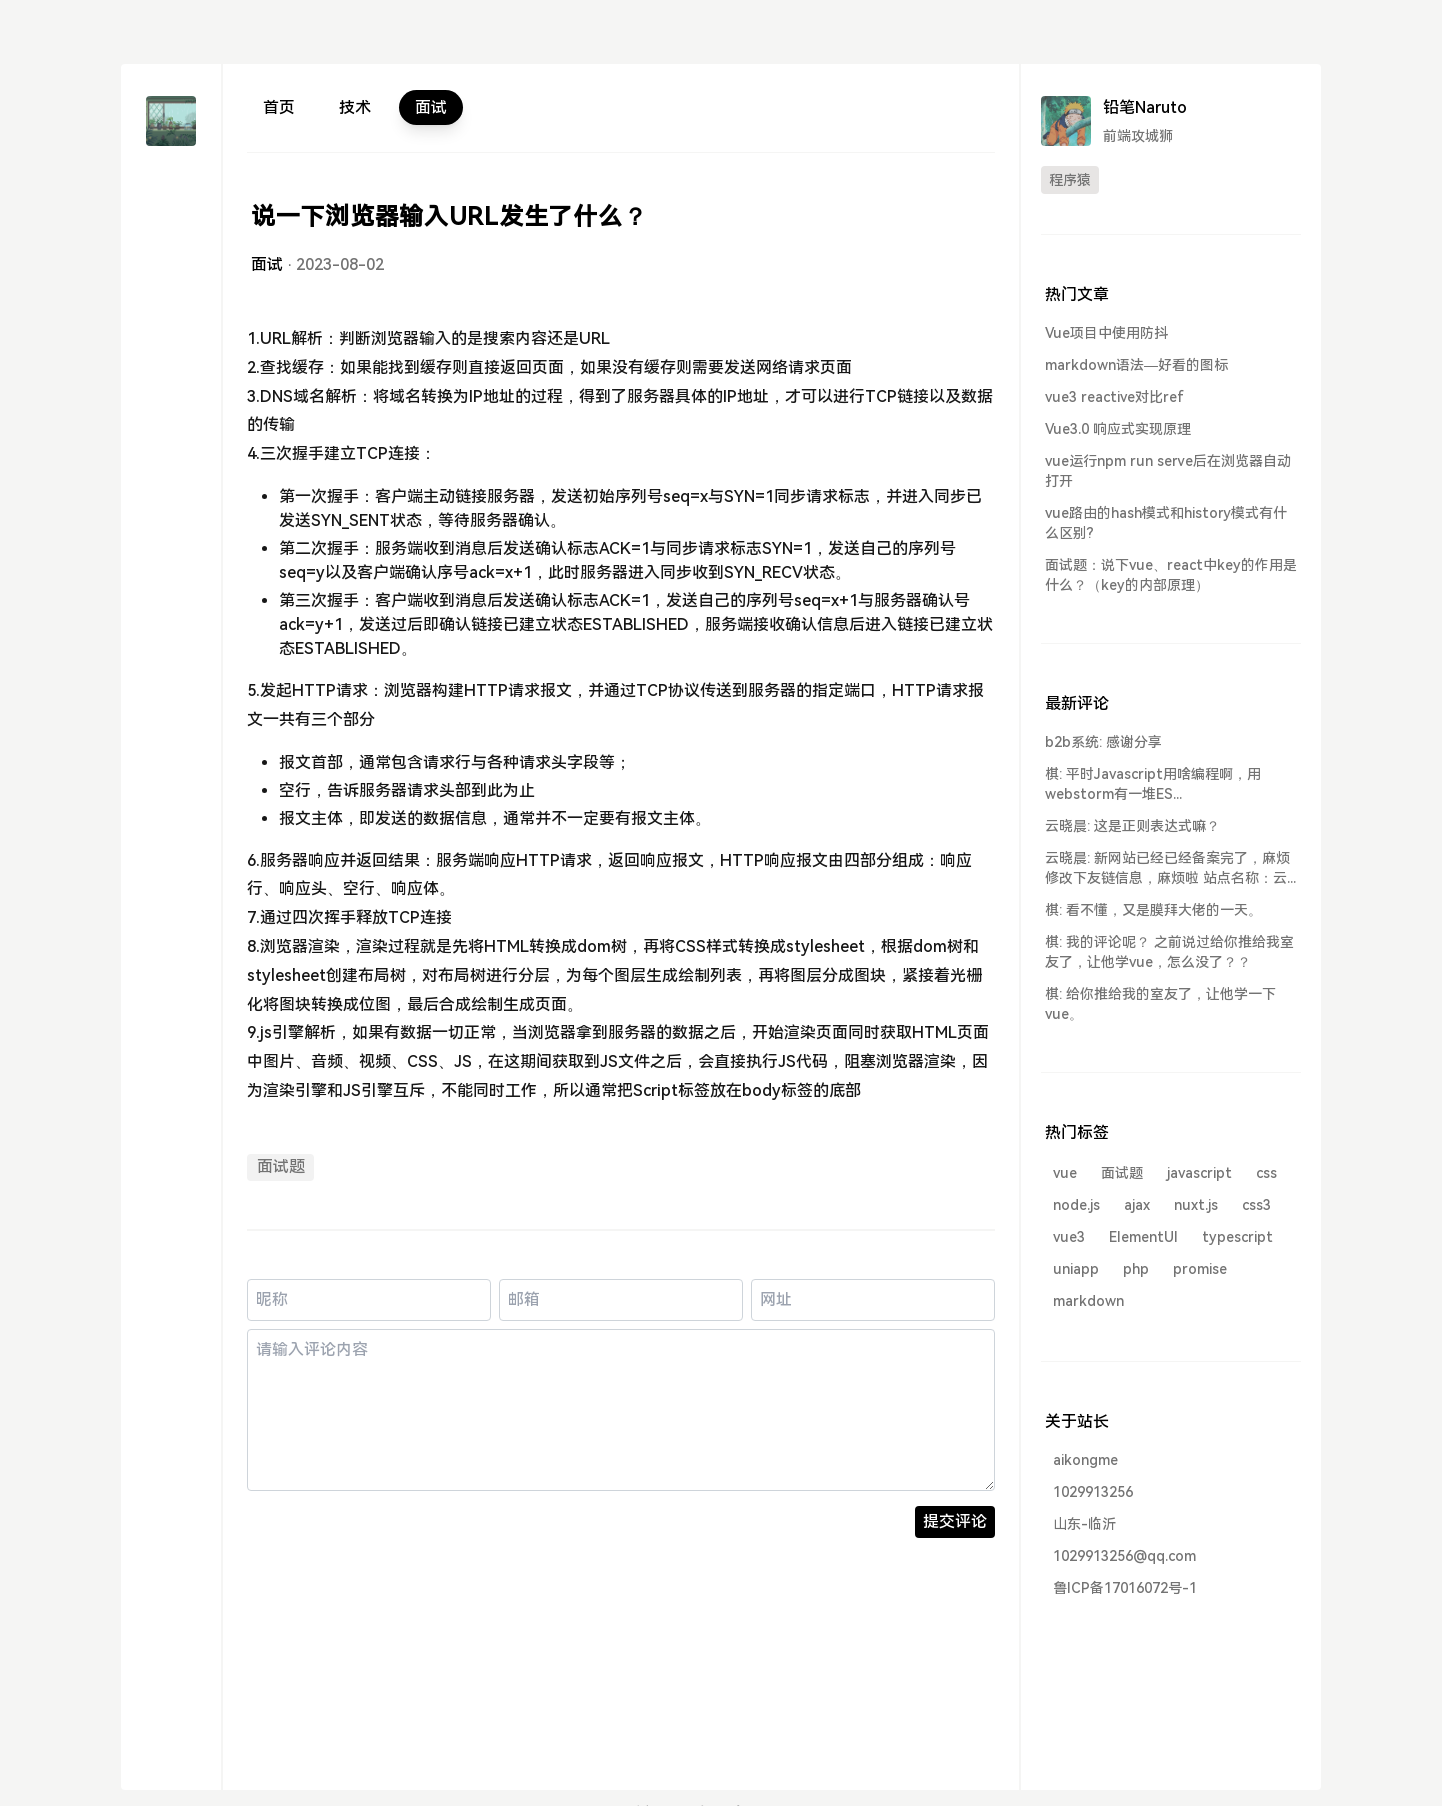 This screenshot has width=1442, height=1806. Describe the element at coordinates (1169, 952) in the screenshot. I see `棋: 我的评论呢？ 之前说过给你推给我室友了，让他学vue，怎么没了？？` at that location.